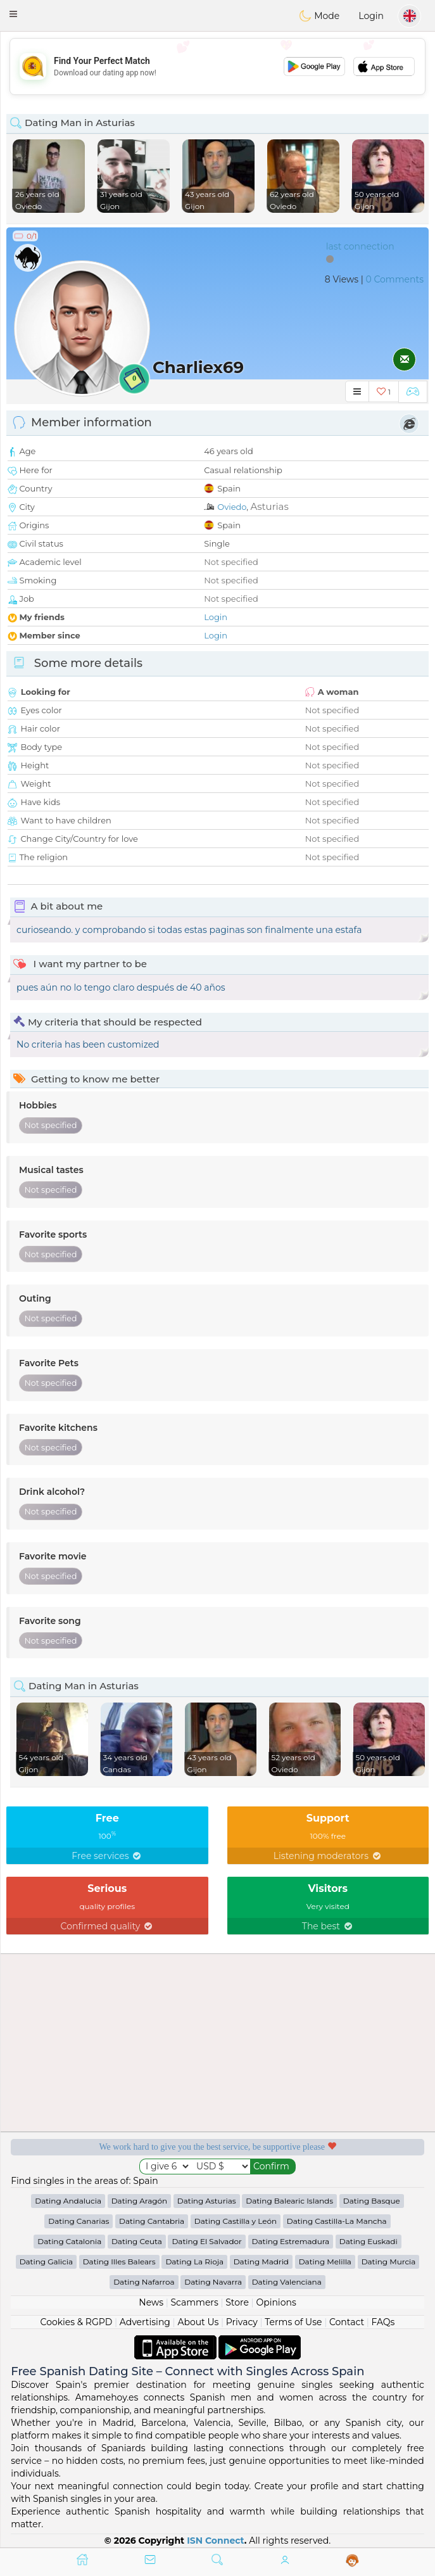 Image resolution: width=435 pixels, height=2576 pixels. What do you see at coordinates (325, 2261) in the screenshot?
I see `Dating Melilla` at bounding box center [325, 2261].